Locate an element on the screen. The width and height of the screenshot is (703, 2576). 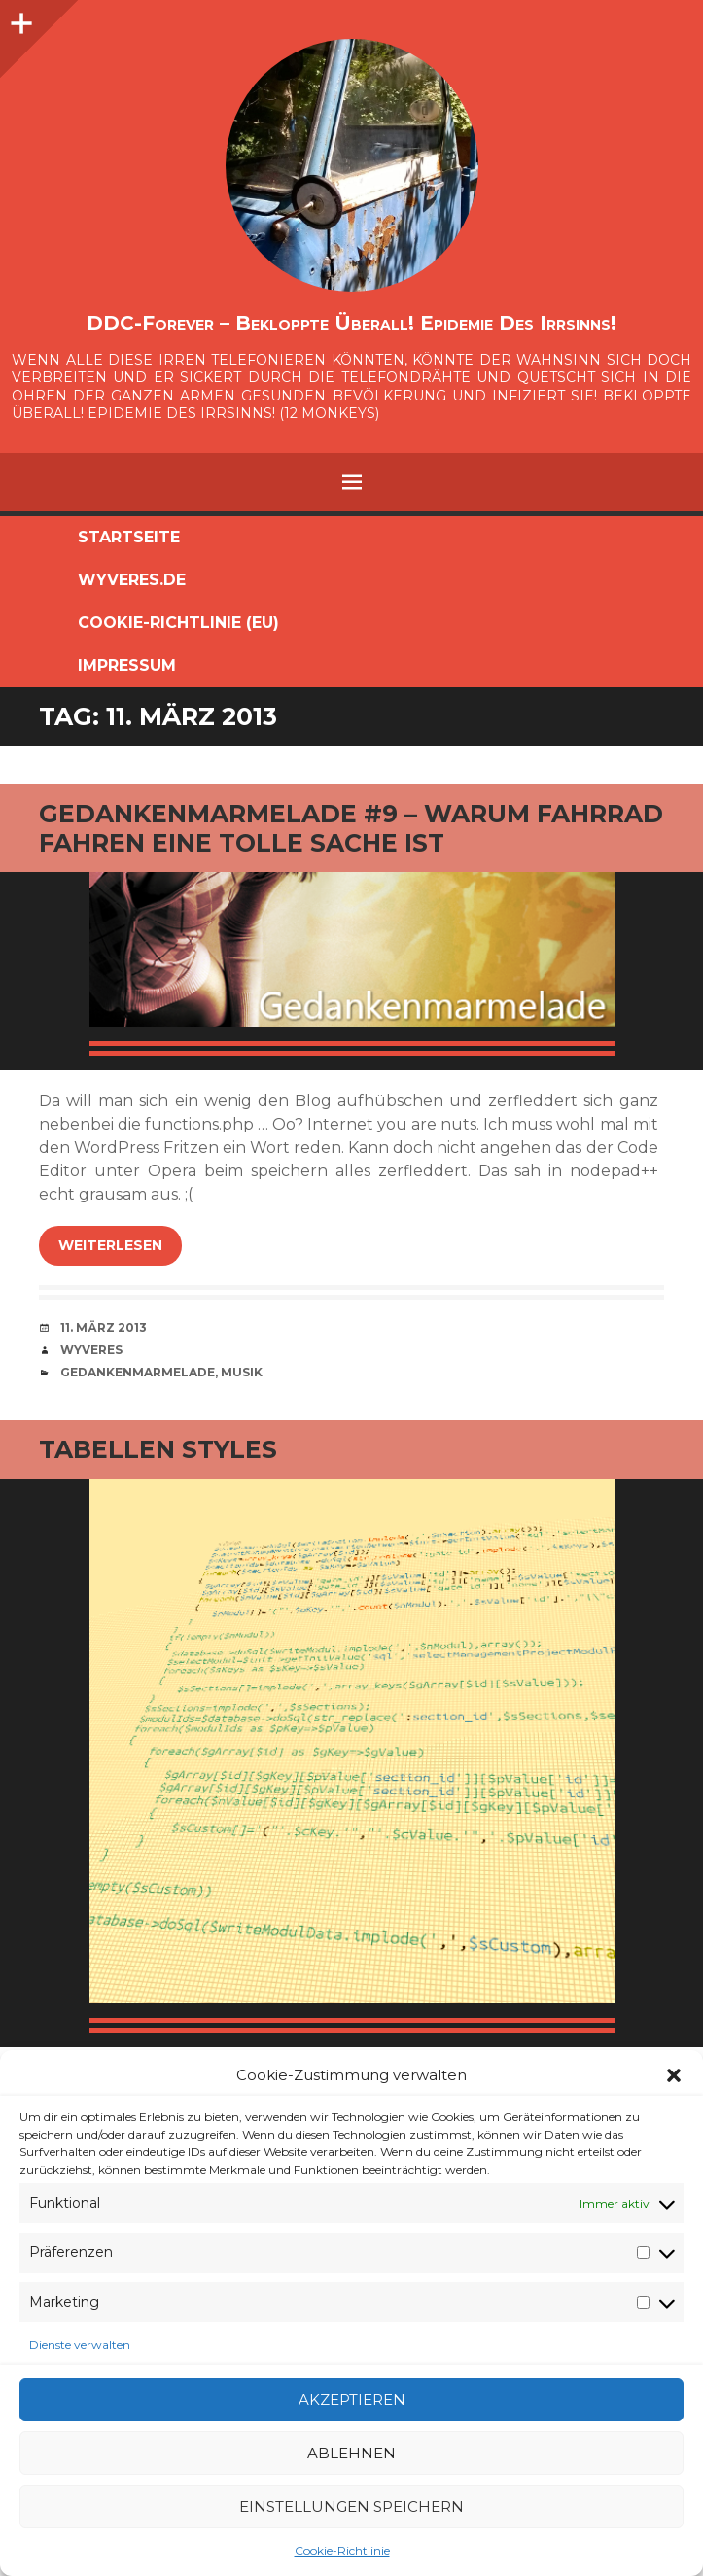
DDC-Forever – Bekloppte überall! Epidemie des Irrsinns! is located at coordinates (351, 322).